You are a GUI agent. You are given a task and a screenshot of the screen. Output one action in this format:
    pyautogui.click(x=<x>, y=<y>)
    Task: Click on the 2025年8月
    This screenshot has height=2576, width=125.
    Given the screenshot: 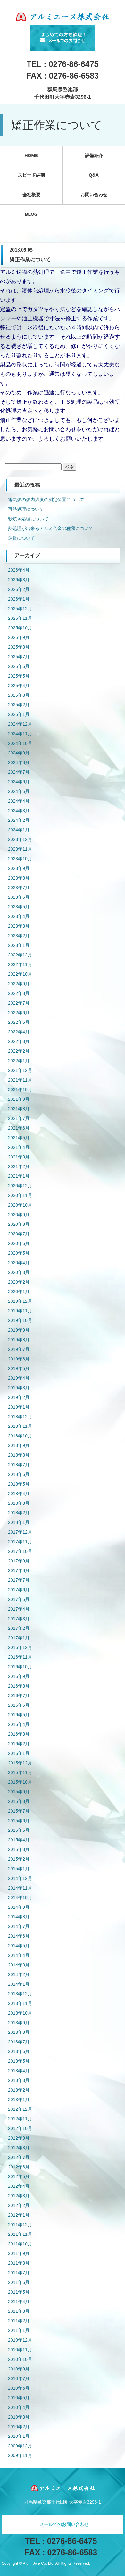 What is the action you would take?
    pyautogui.click(x=18, y=647)
    